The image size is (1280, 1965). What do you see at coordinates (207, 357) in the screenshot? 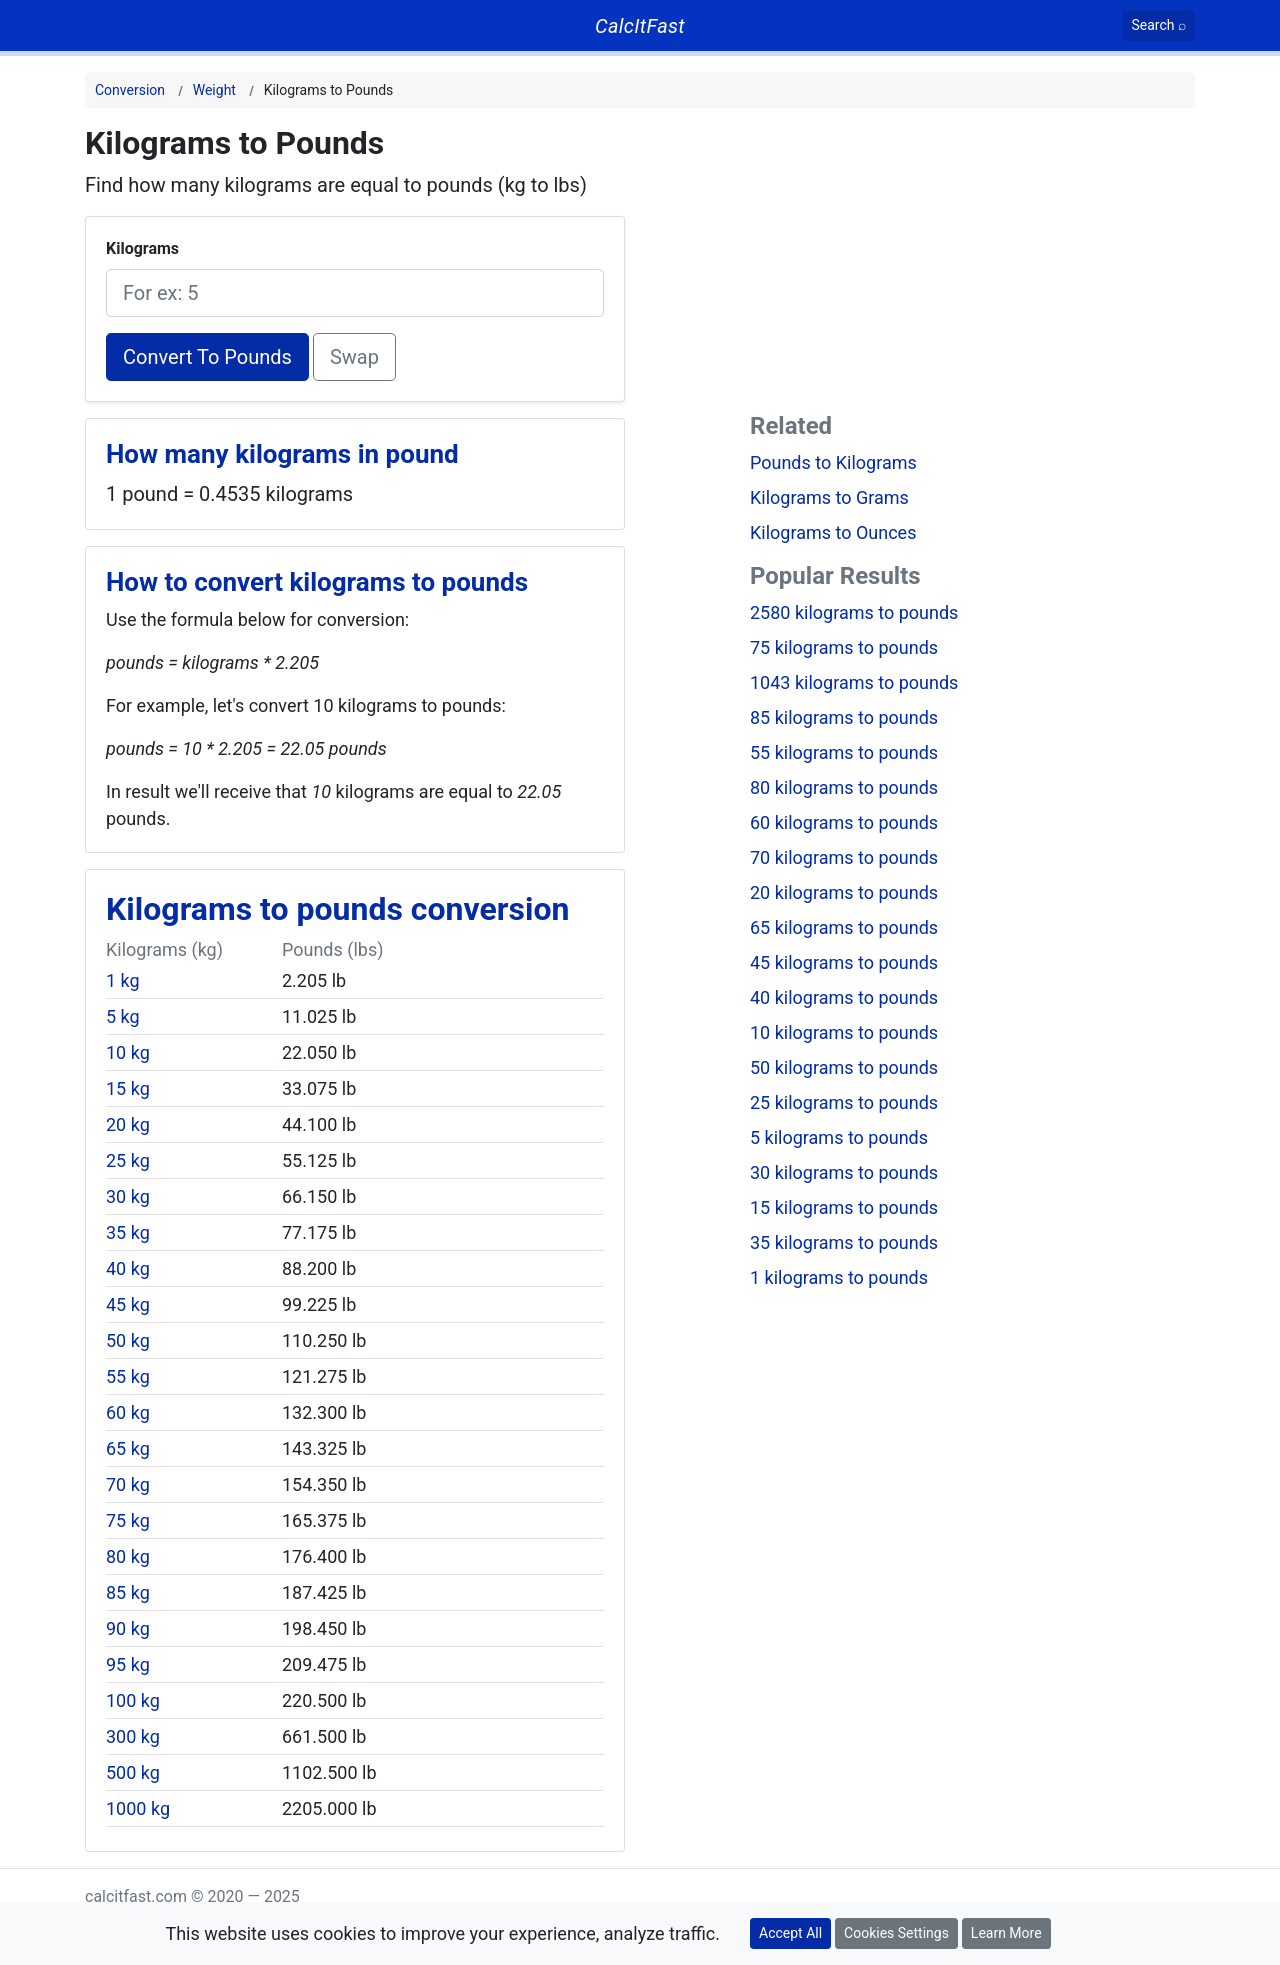
I see `Convert To Pounds` at bounding box center [207, 357].